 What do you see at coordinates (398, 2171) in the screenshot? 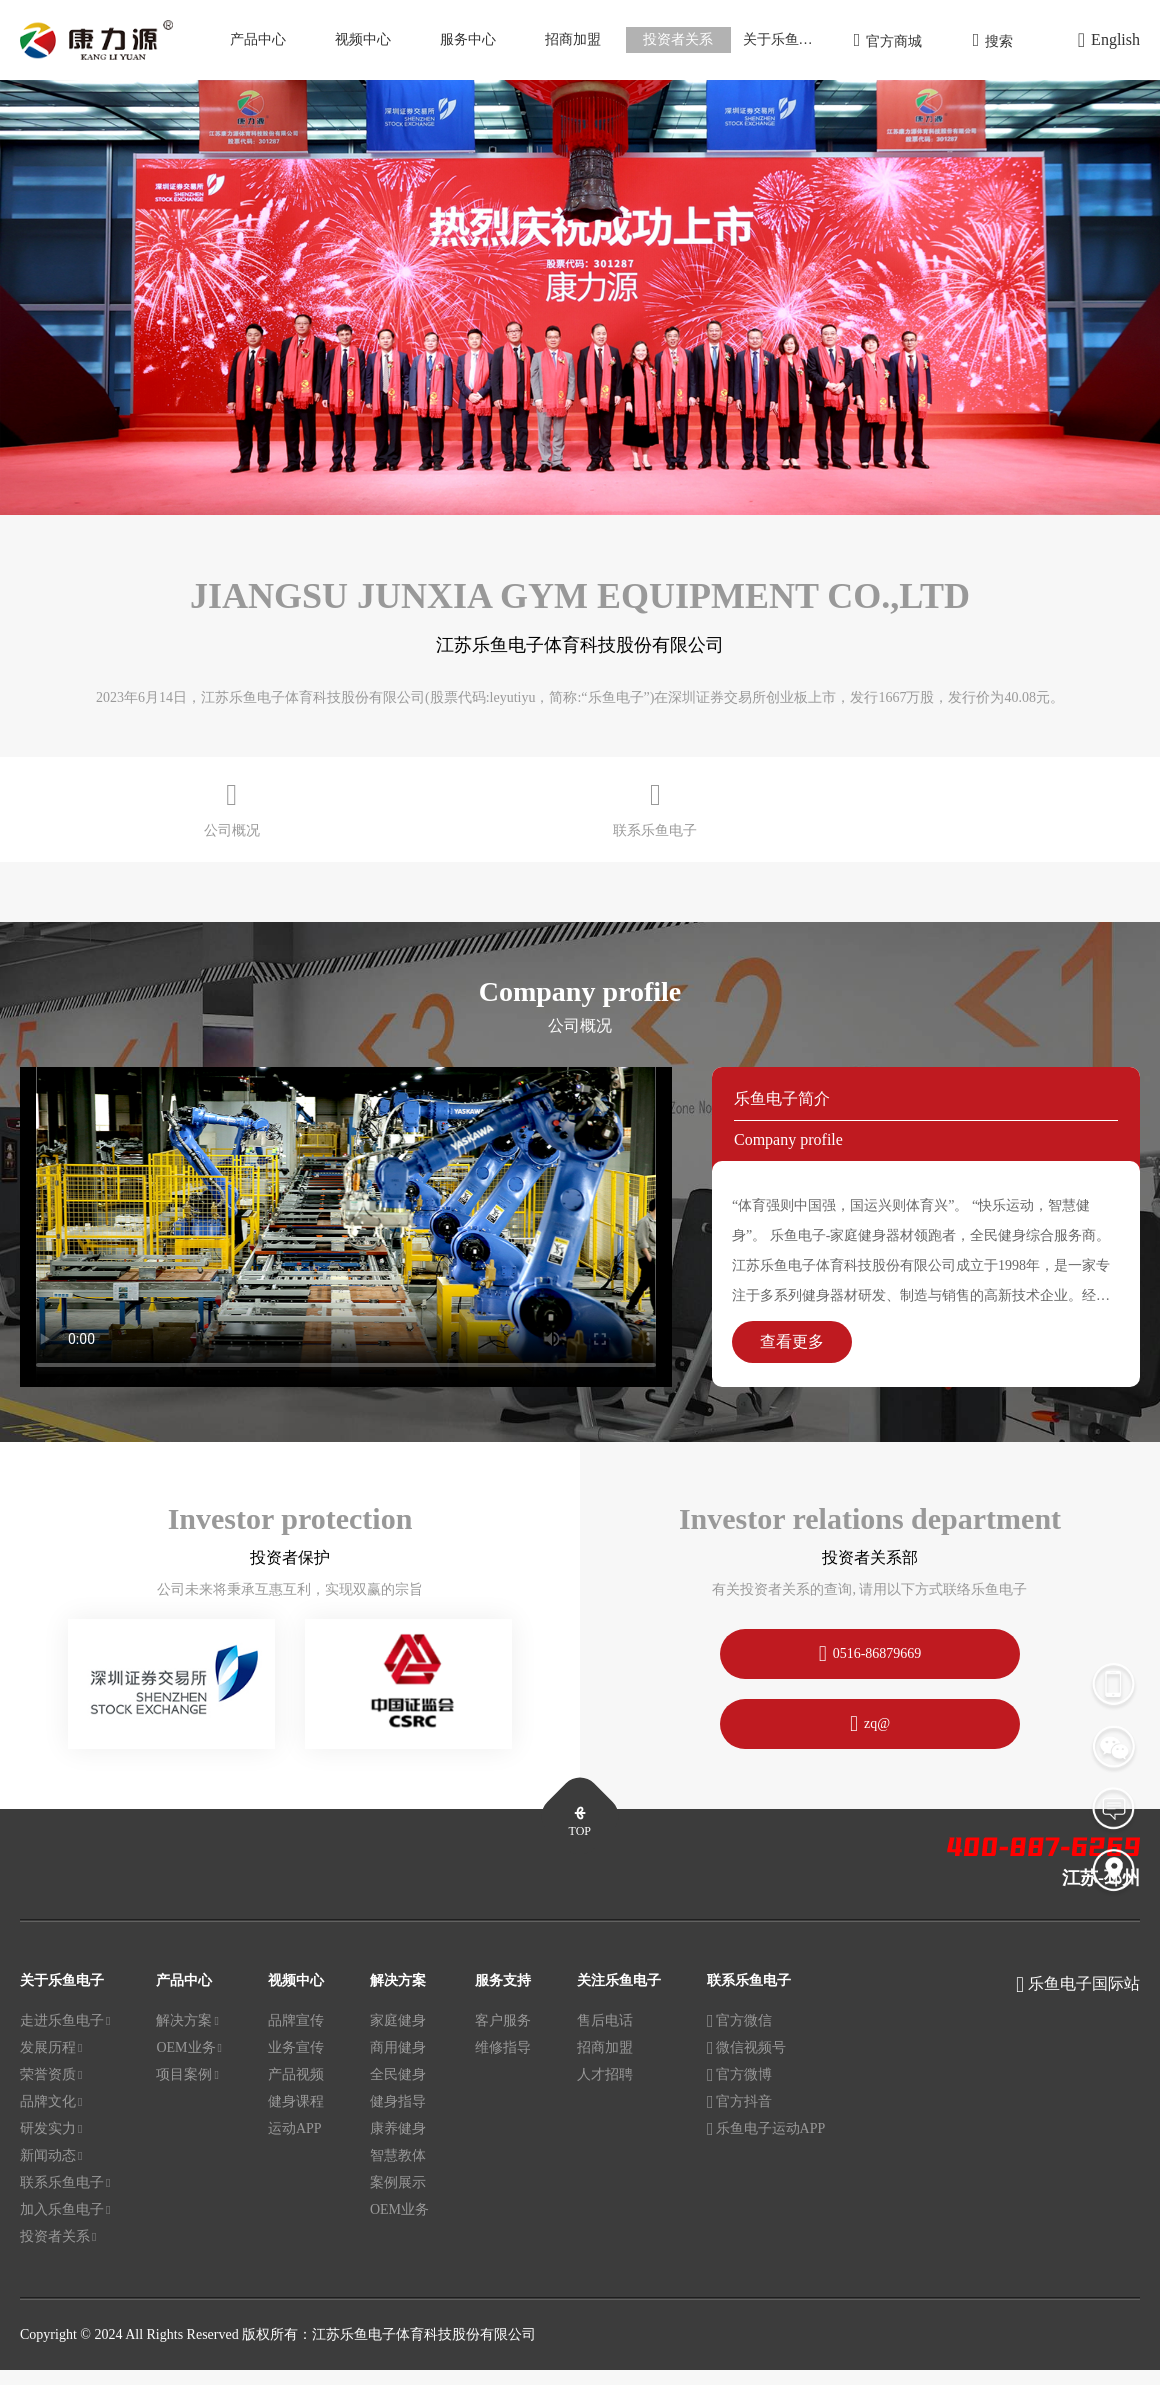
I see `智慧教体` at bounding box center [398, 2171].